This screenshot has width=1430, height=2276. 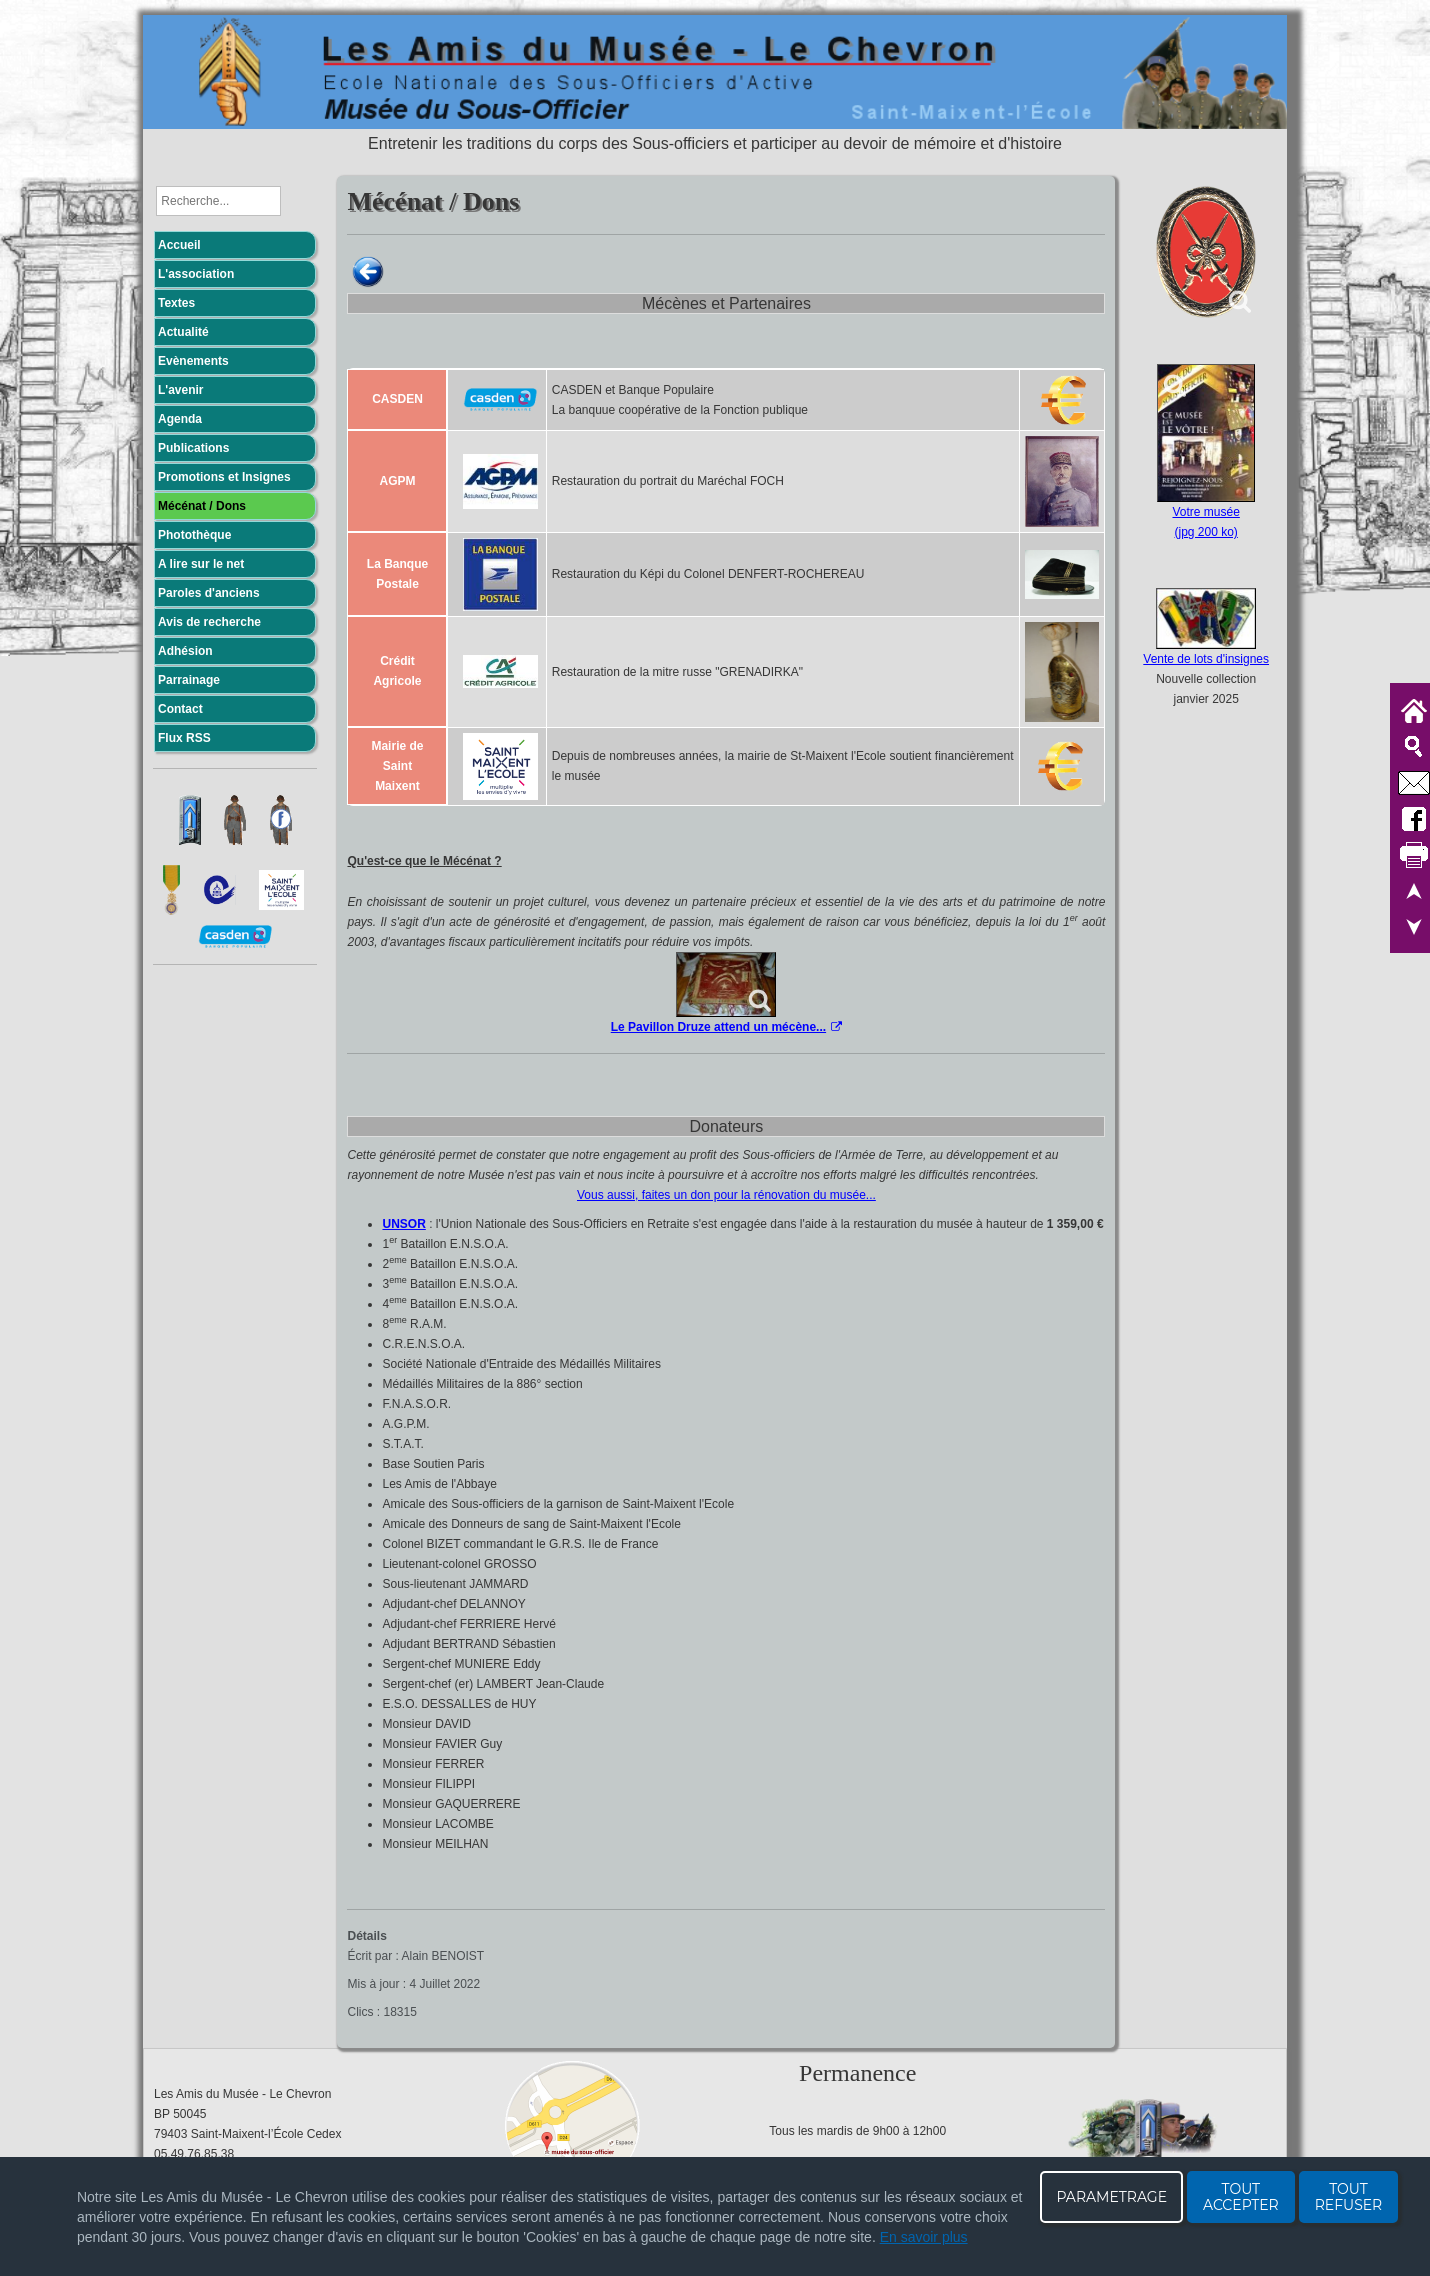 I want to click on L'association, so click(x=196, y=274).